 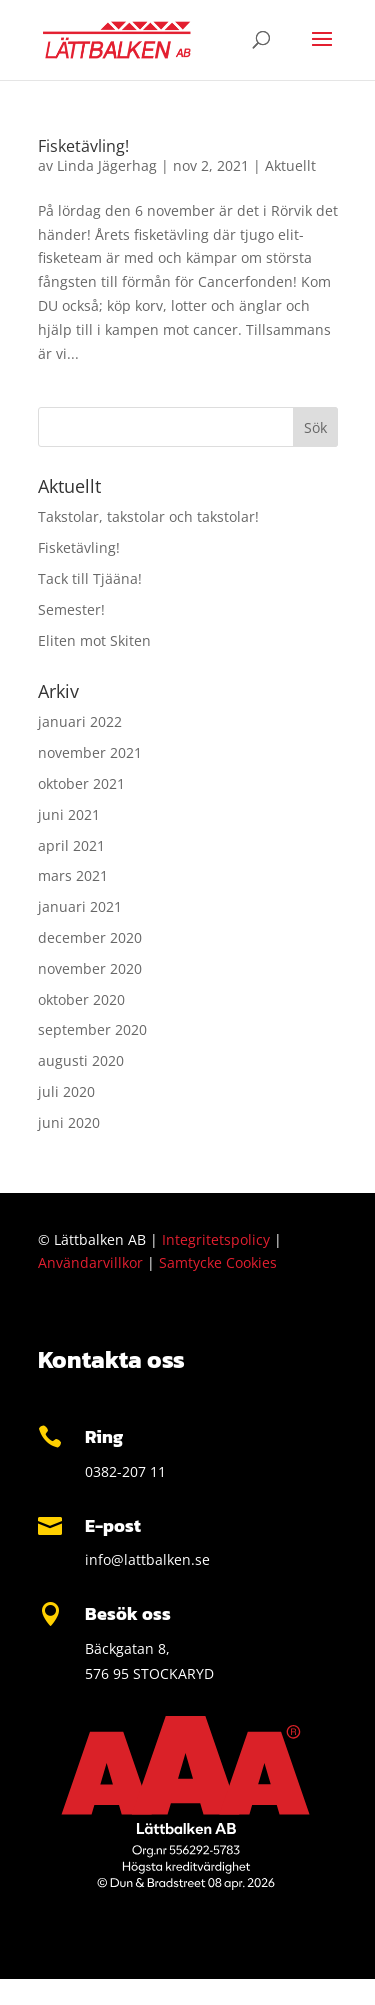 What do you see at coordinates (66, 1091) in the screenshot?
I see `juli 2020` at bounding box center [66, 1091].